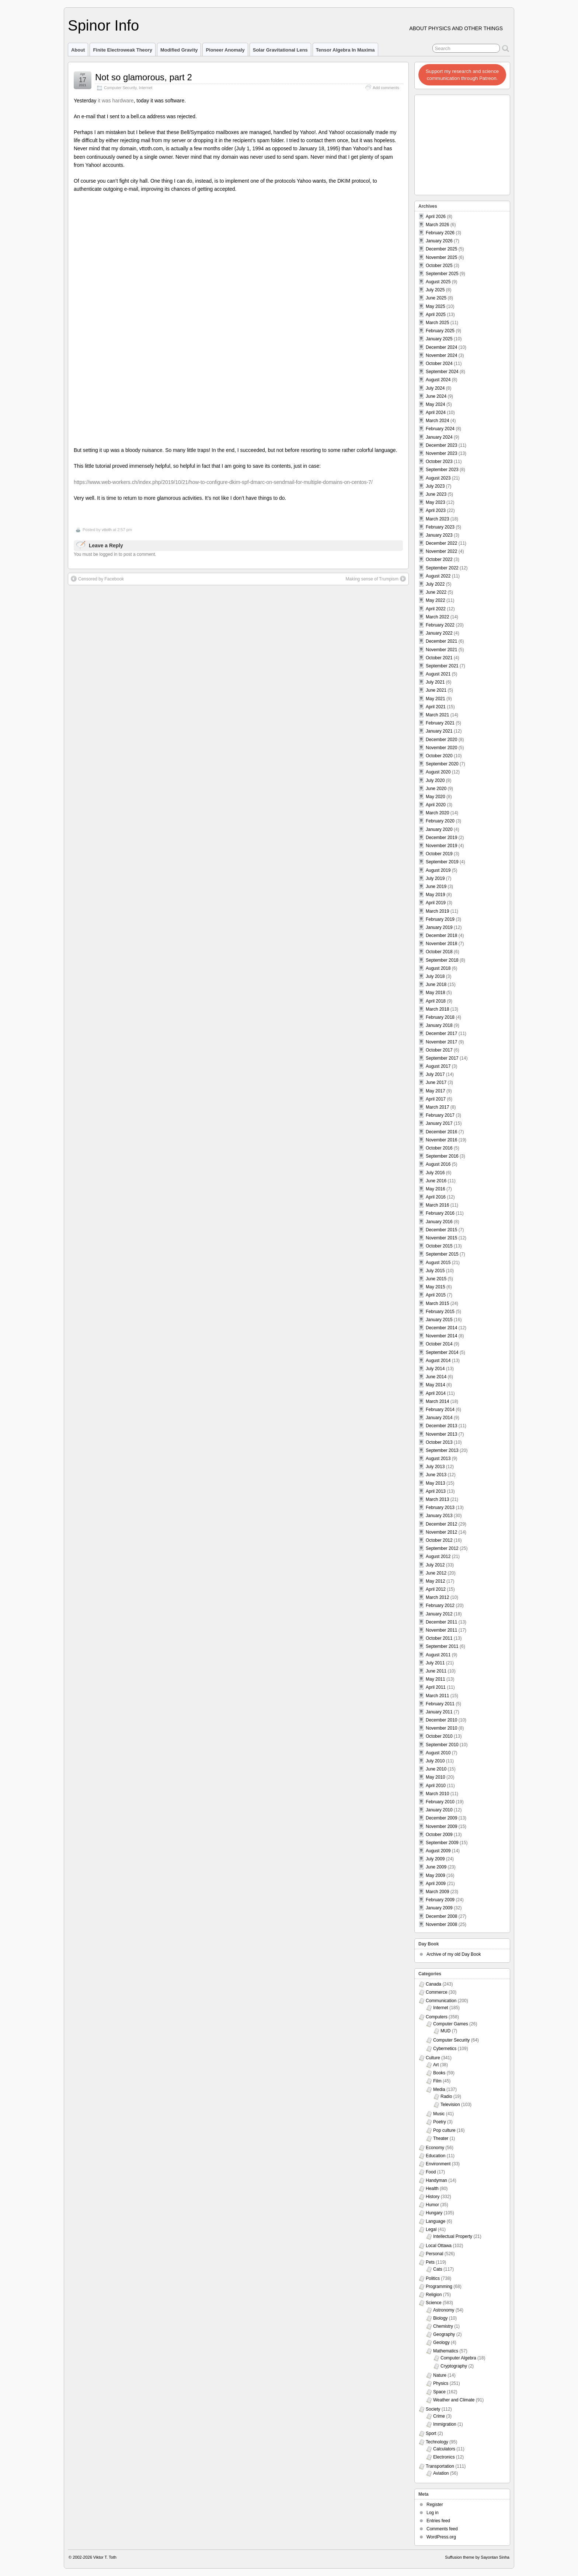  I want to click on January 2016, so click(439, 1221).